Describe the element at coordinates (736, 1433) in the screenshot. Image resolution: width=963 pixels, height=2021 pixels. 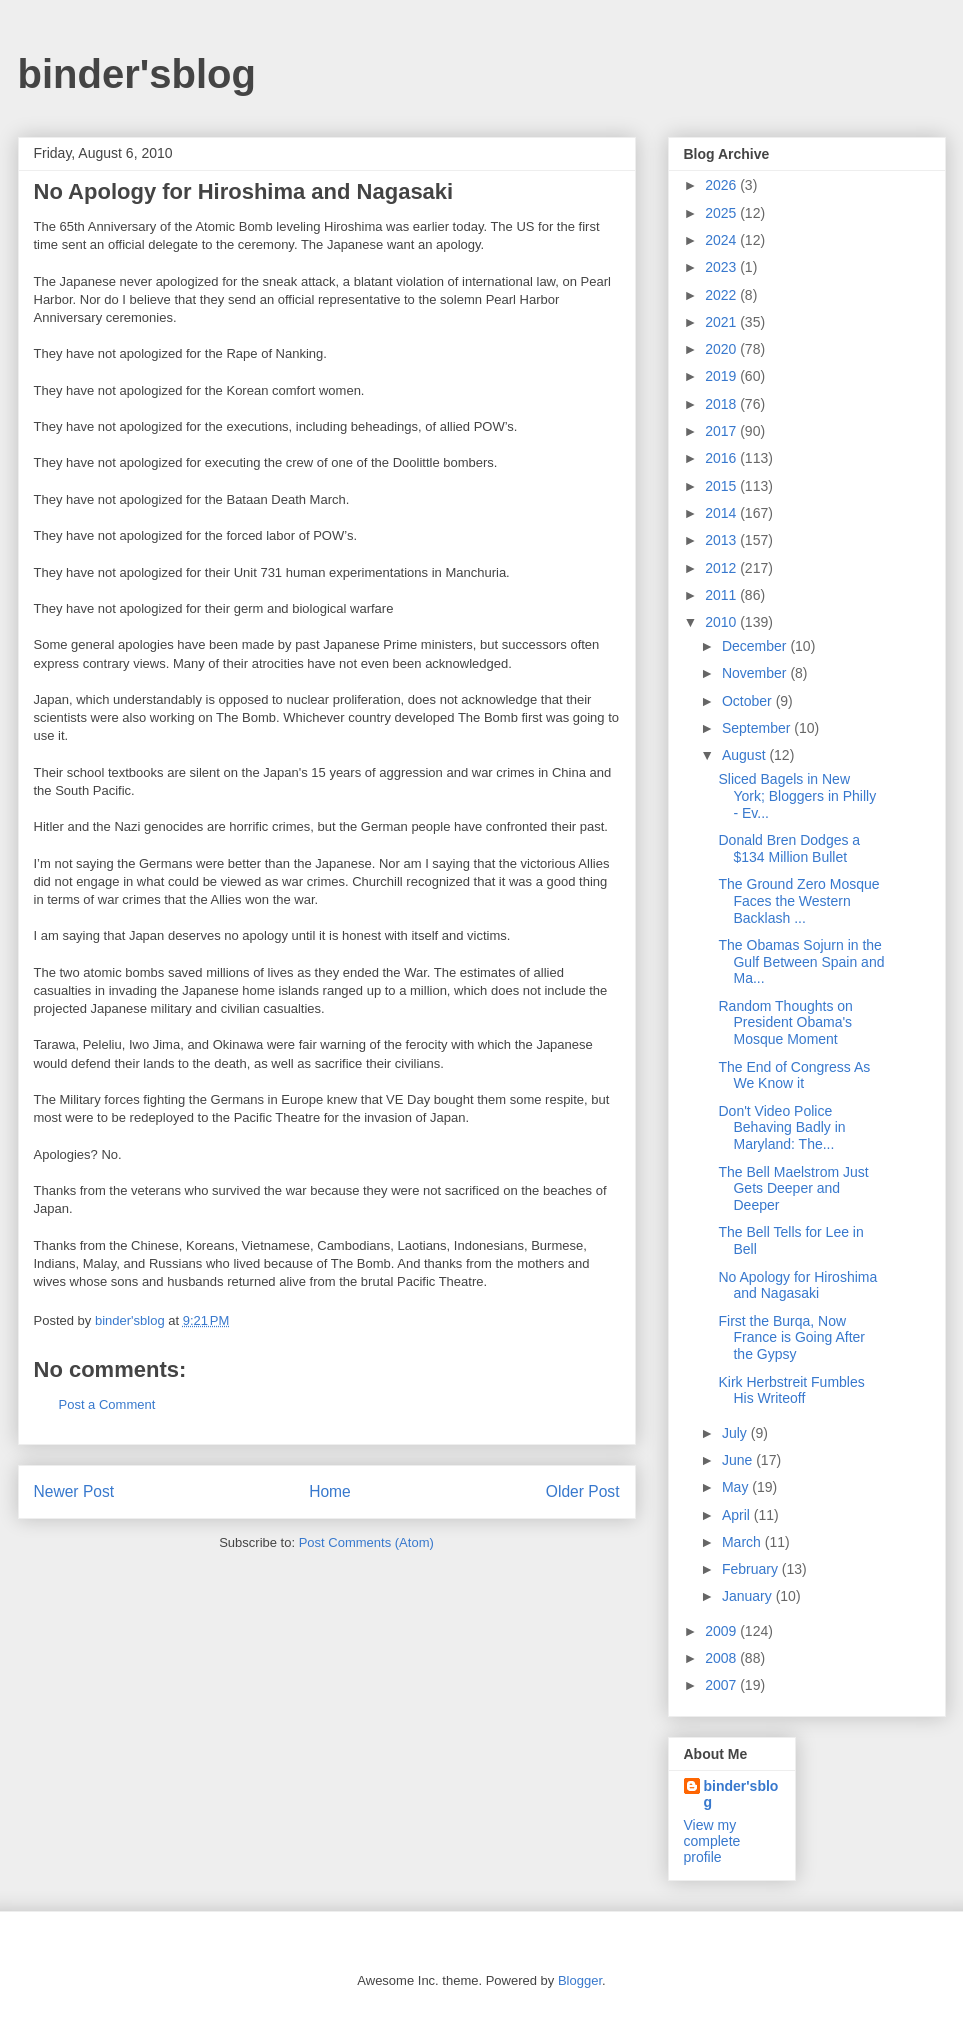
I see `July` at that location.